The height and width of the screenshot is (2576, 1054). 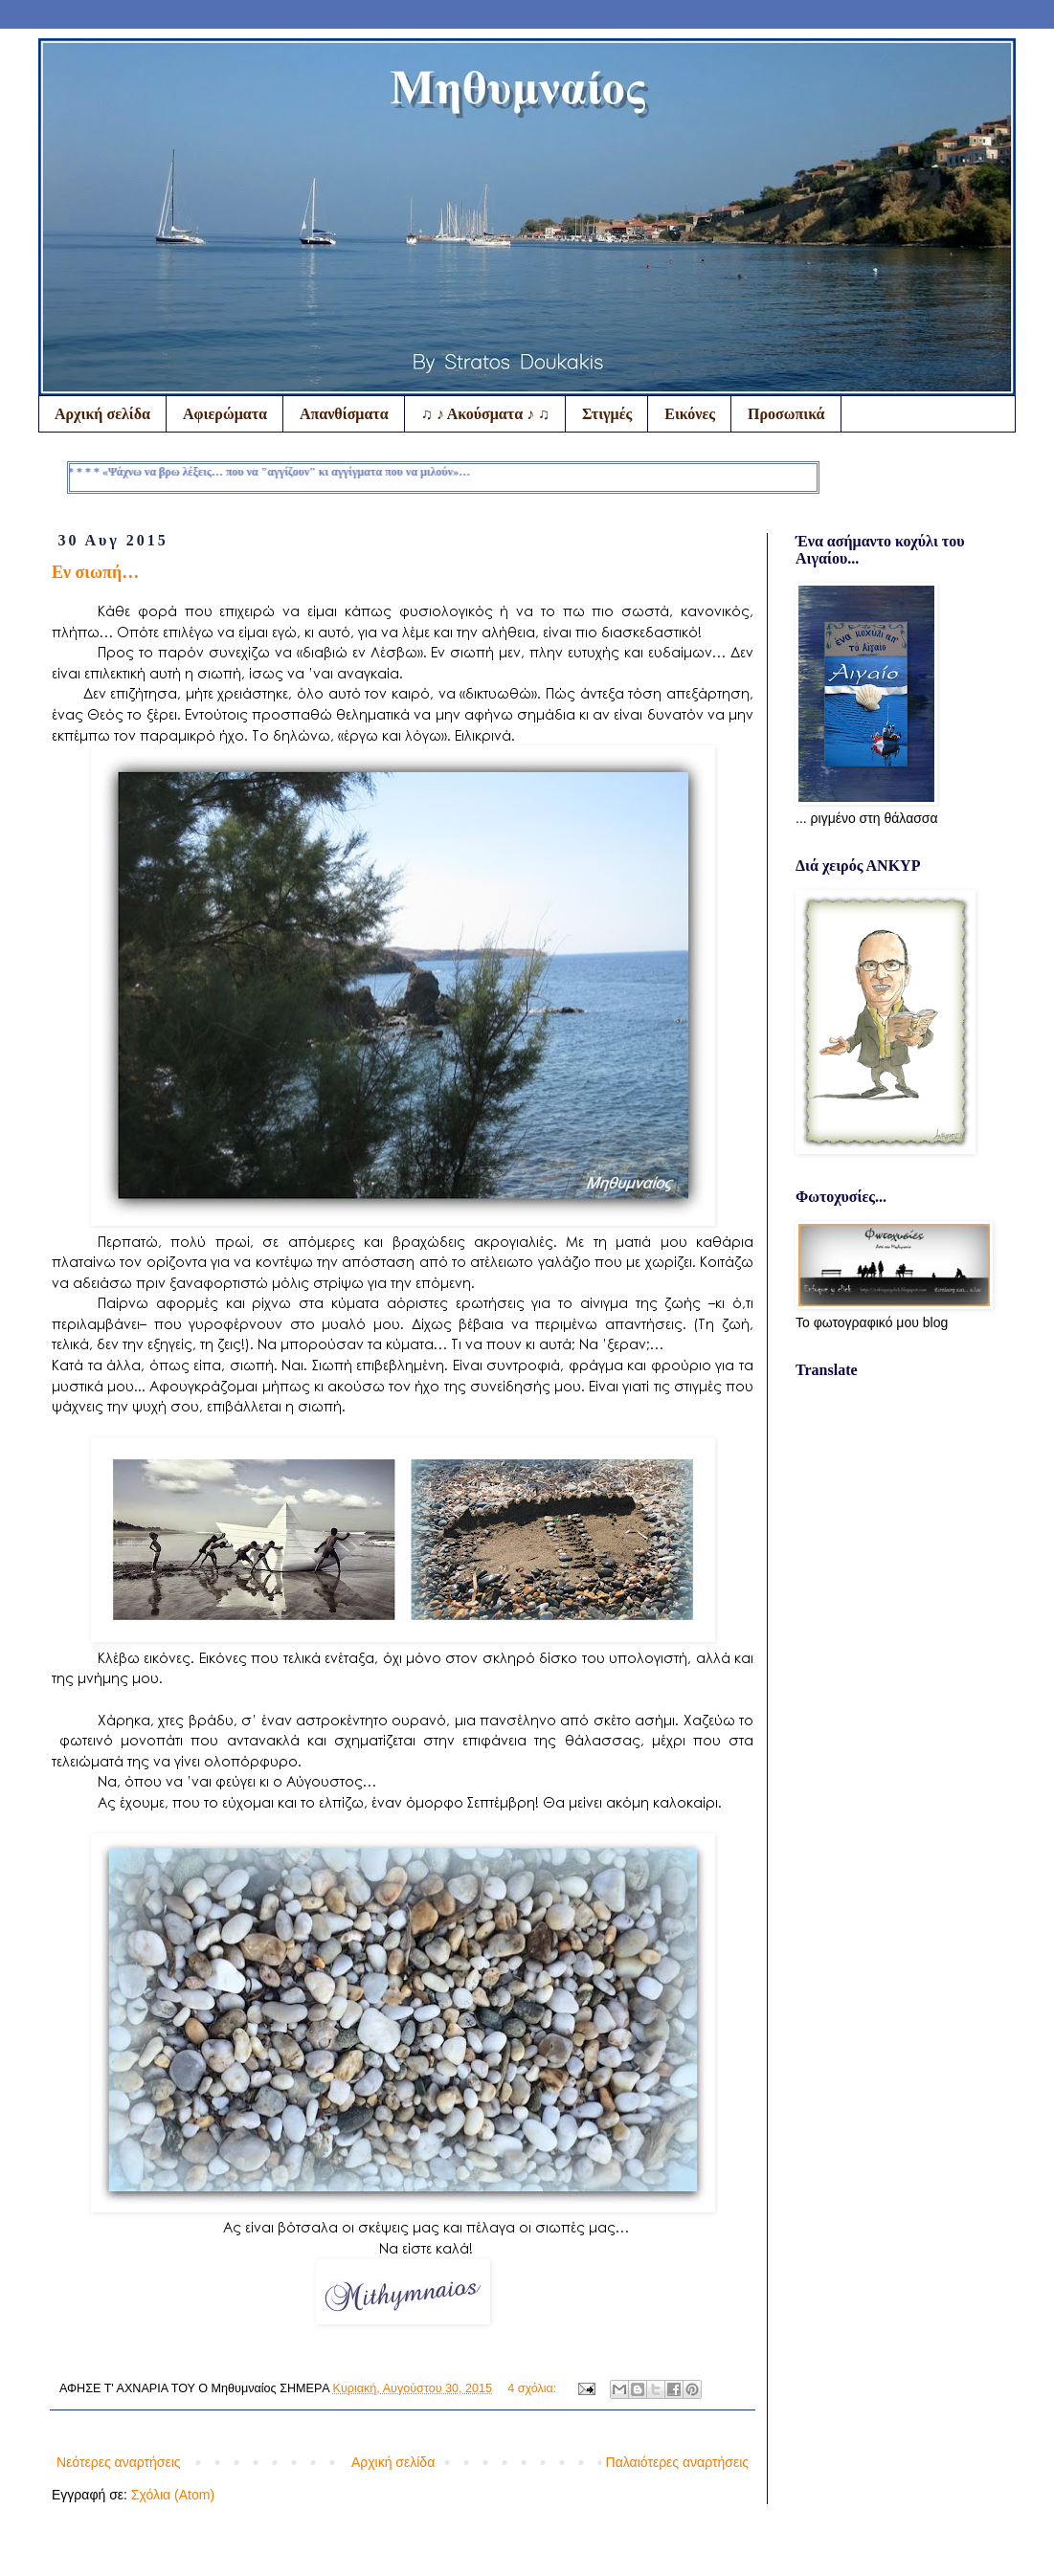 I want to click on Απανθίσματα, so click(x=344, y=414).